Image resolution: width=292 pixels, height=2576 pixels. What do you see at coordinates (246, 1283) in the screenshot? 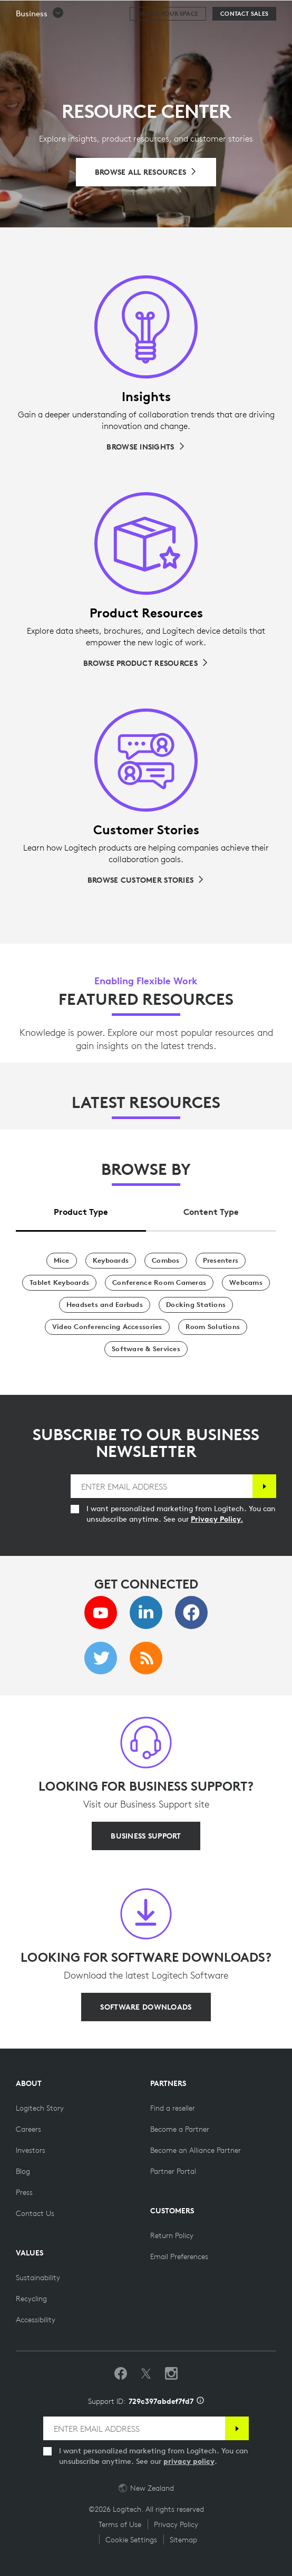
I see `[Webcams]` at bounding box center [246, 1283].